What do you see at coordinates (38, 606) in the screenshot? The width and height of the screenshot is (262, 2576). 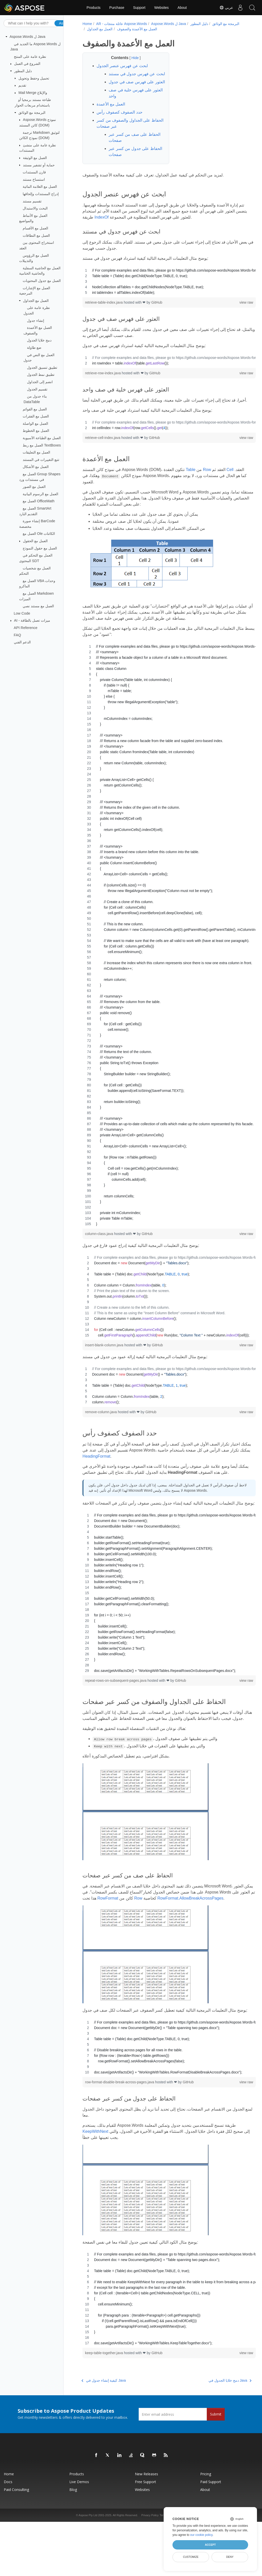 I see `العمل مع مستند نصي` at bounding box center [38, 606].